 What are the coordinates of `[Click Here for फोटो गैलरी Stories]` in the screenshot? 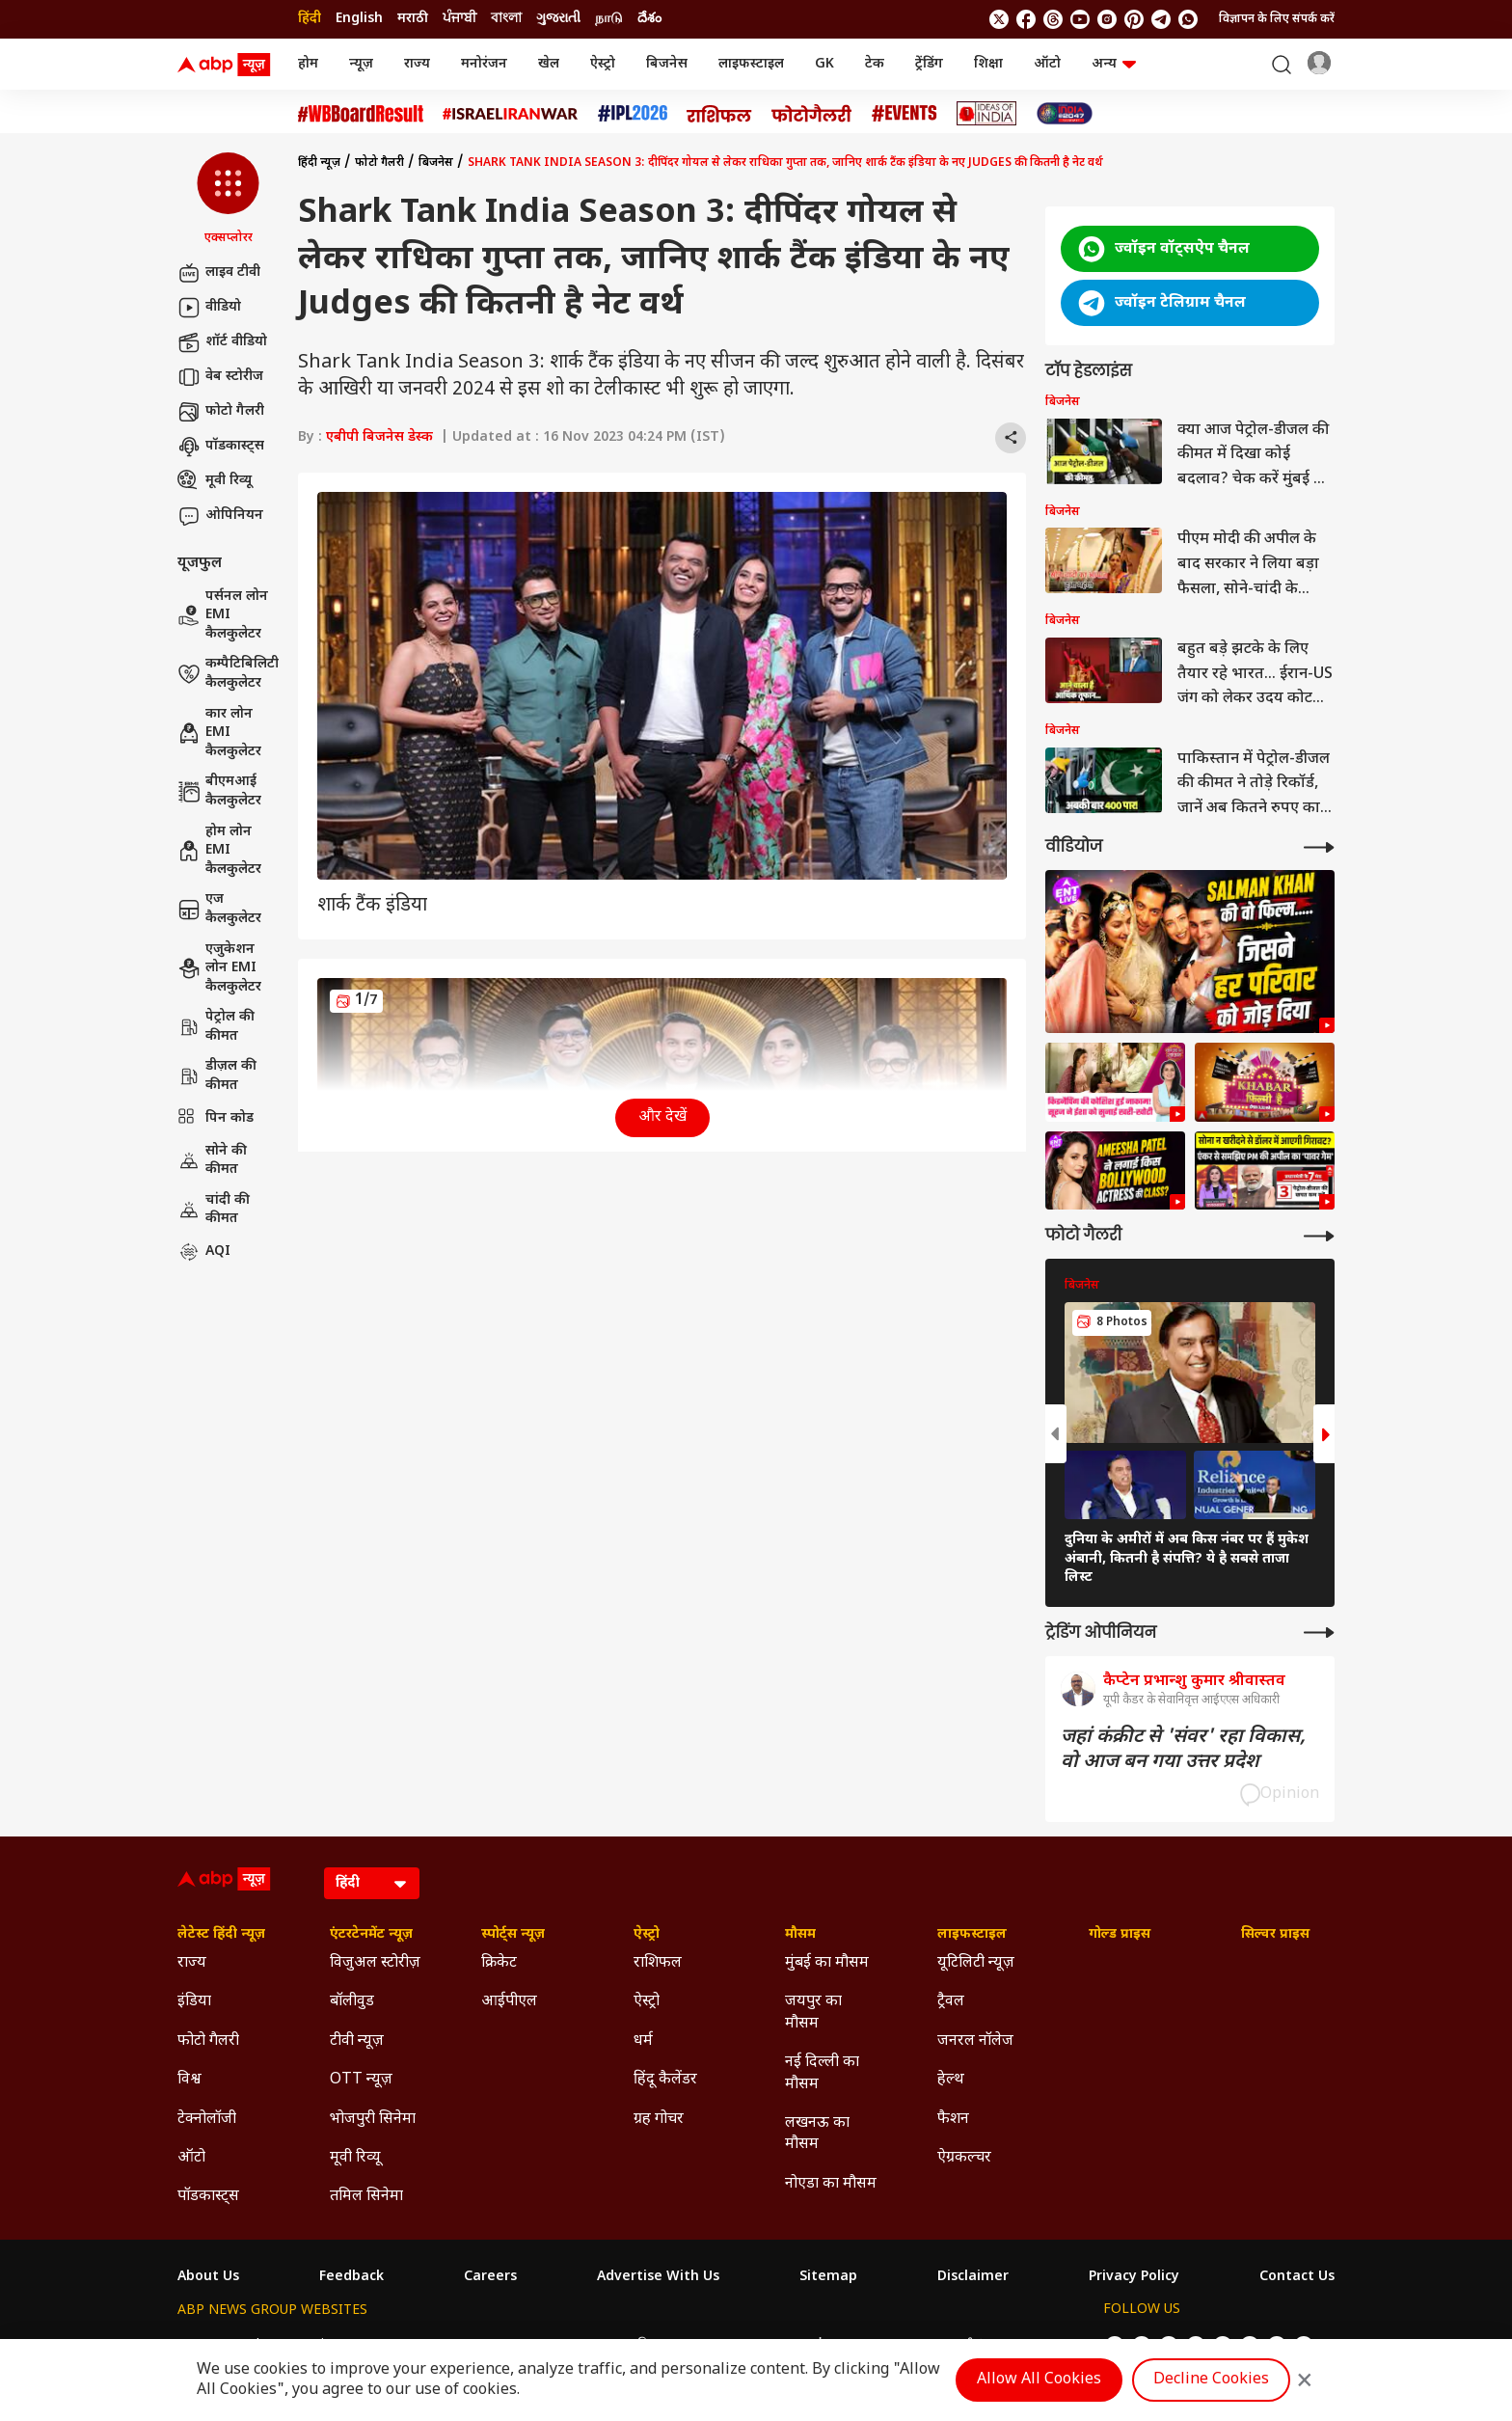 It's located at (811, 113).